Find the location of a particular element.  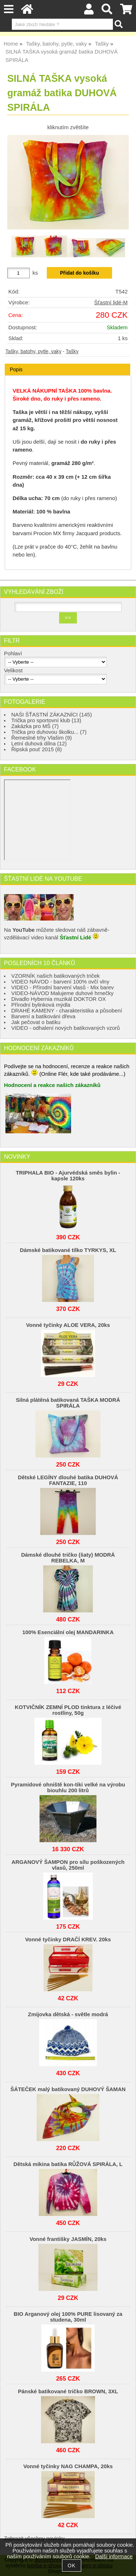

Přírodní bylinková mýdla is located at coordinates (40, 1005).